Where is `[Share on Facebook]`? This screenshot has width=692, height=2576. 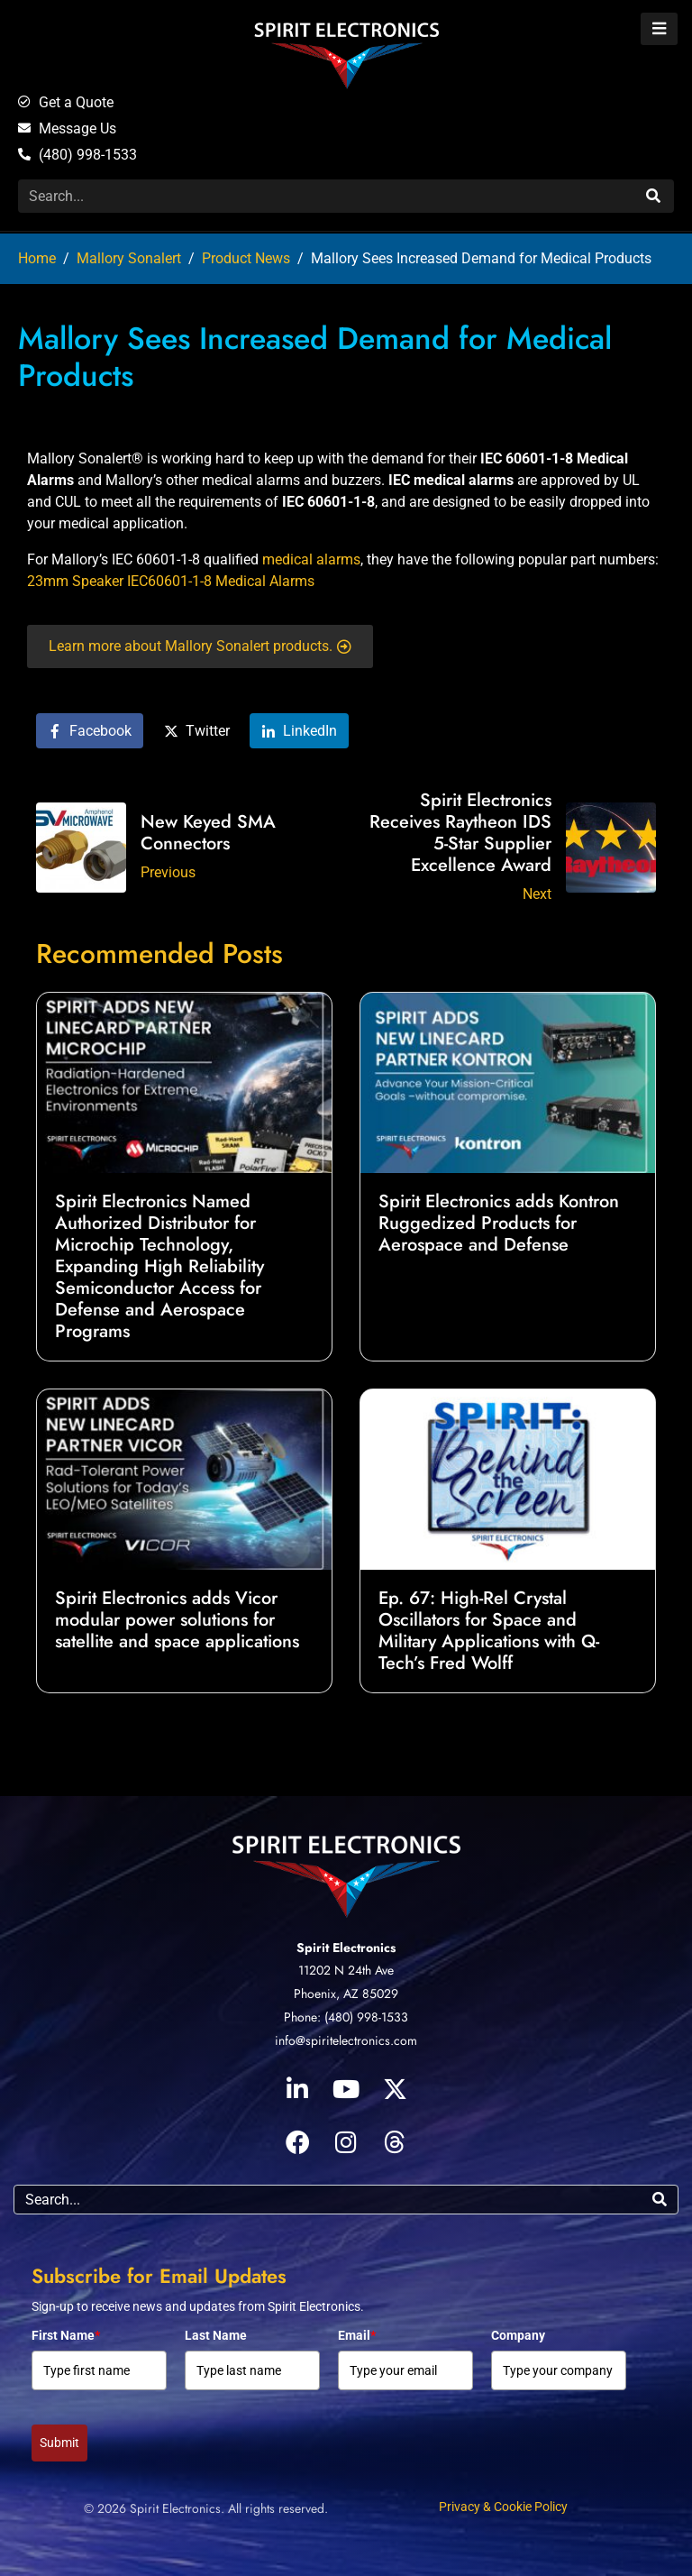
[Share on Facebook] is located at coordinates (89, 730).